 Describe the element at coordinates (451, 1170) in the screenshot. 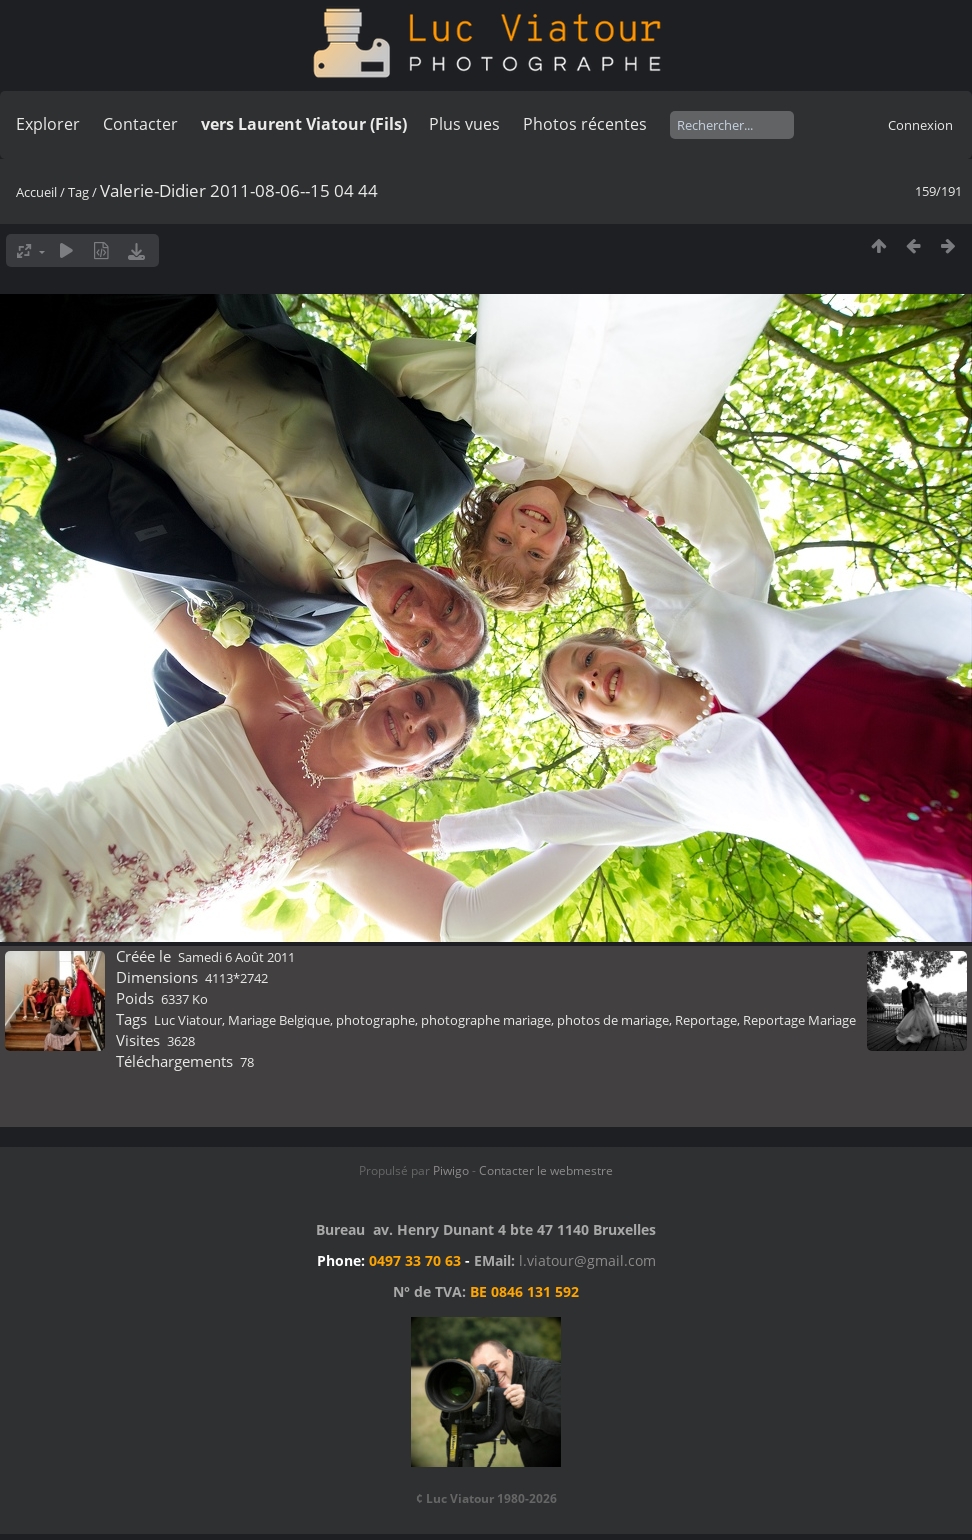

I see `Piwigo` at that location.